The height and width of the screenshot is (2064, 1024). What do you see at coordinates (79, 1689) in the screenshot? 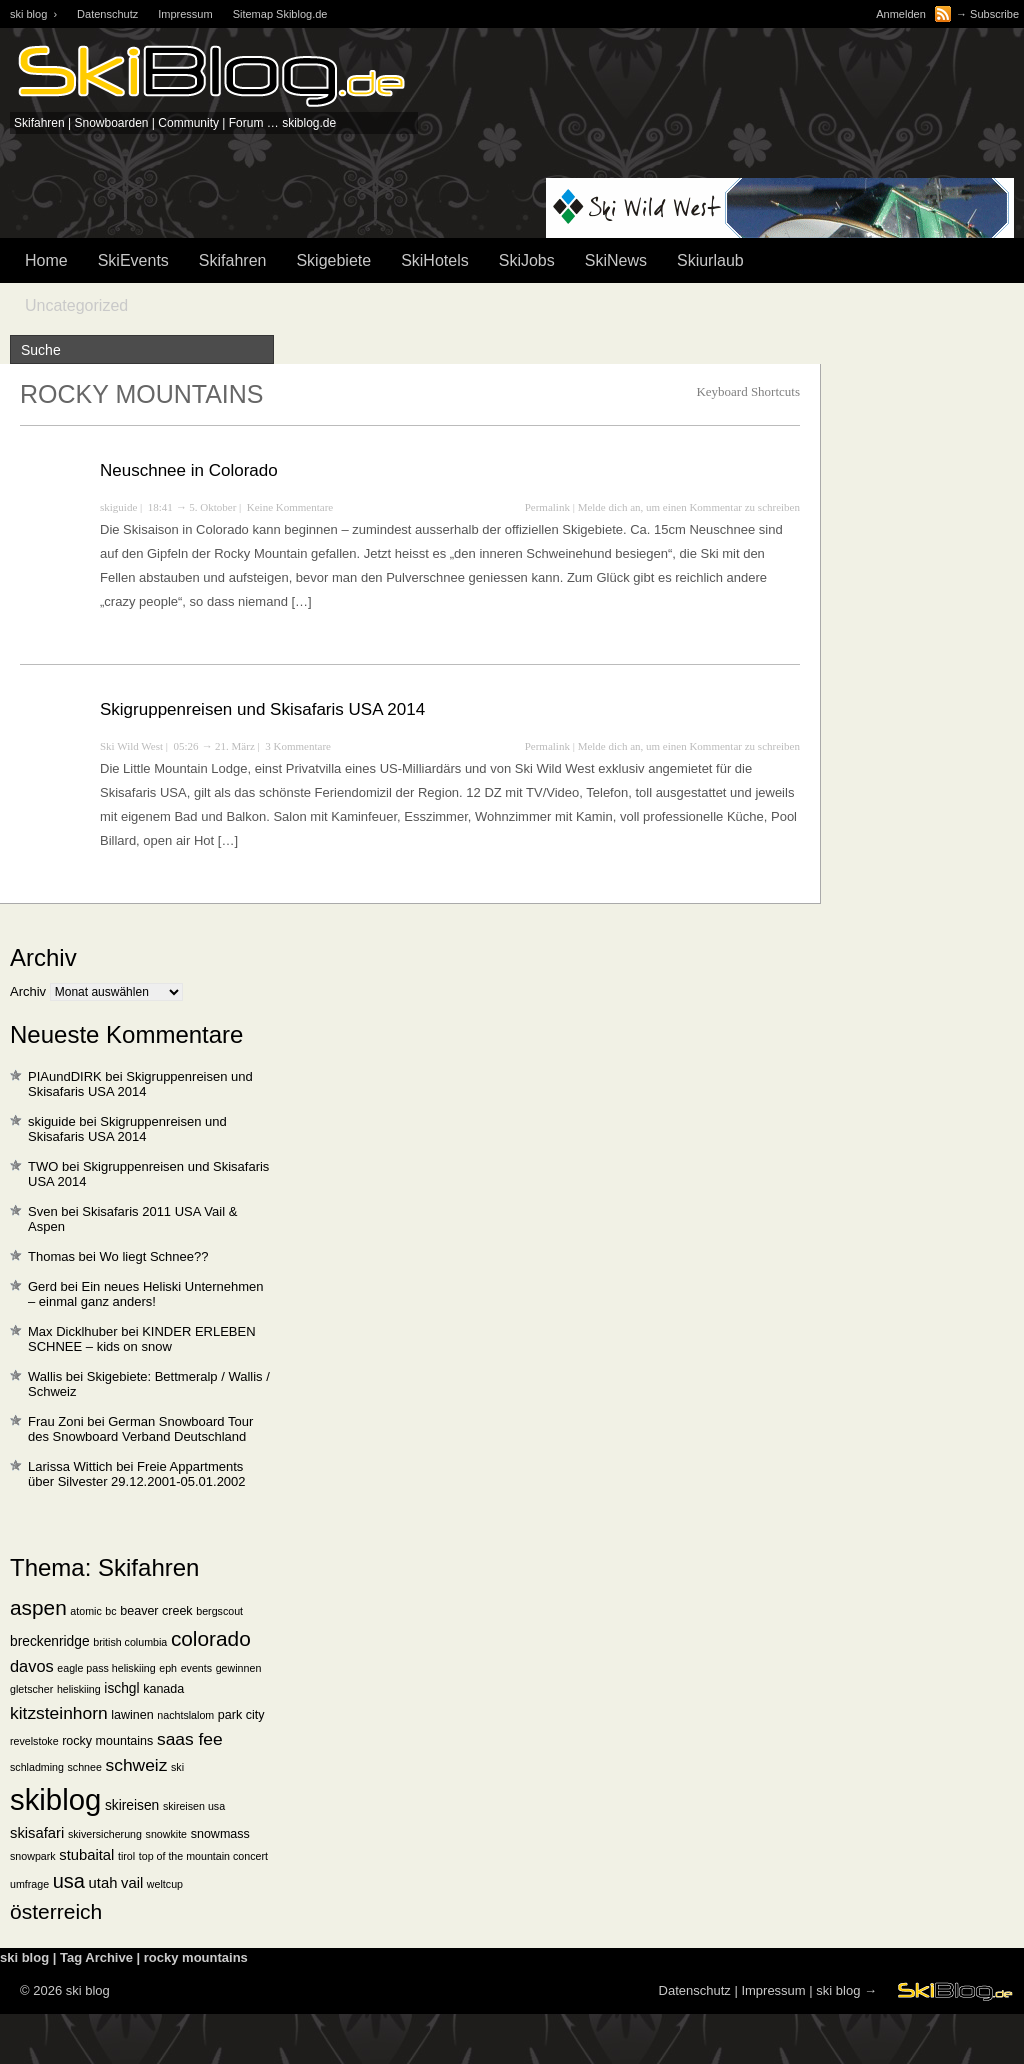
I see `heliskiing [heliskiing (1 Eintrag)]` at bounding box center [79, 1689].